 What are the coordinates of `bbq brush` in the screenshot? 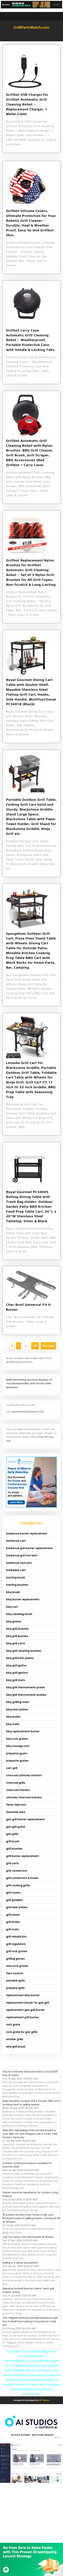 It's located at (13, 1592).